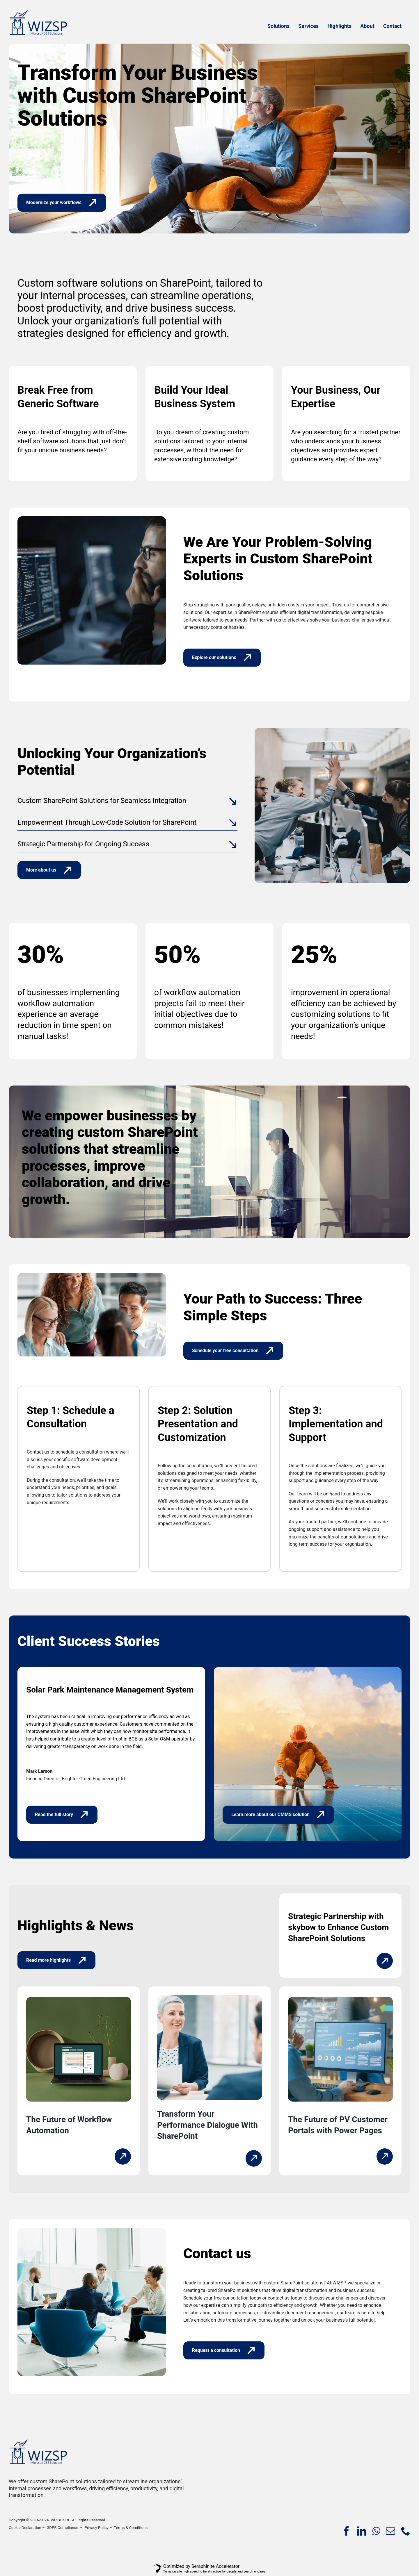  What do you see at coordinates (340, 1999) in the screenshot?
I see `[The-Future-of-Photovoltaic-System-Management-with-Customer-Portals]` at bounding box center [340, 1999].